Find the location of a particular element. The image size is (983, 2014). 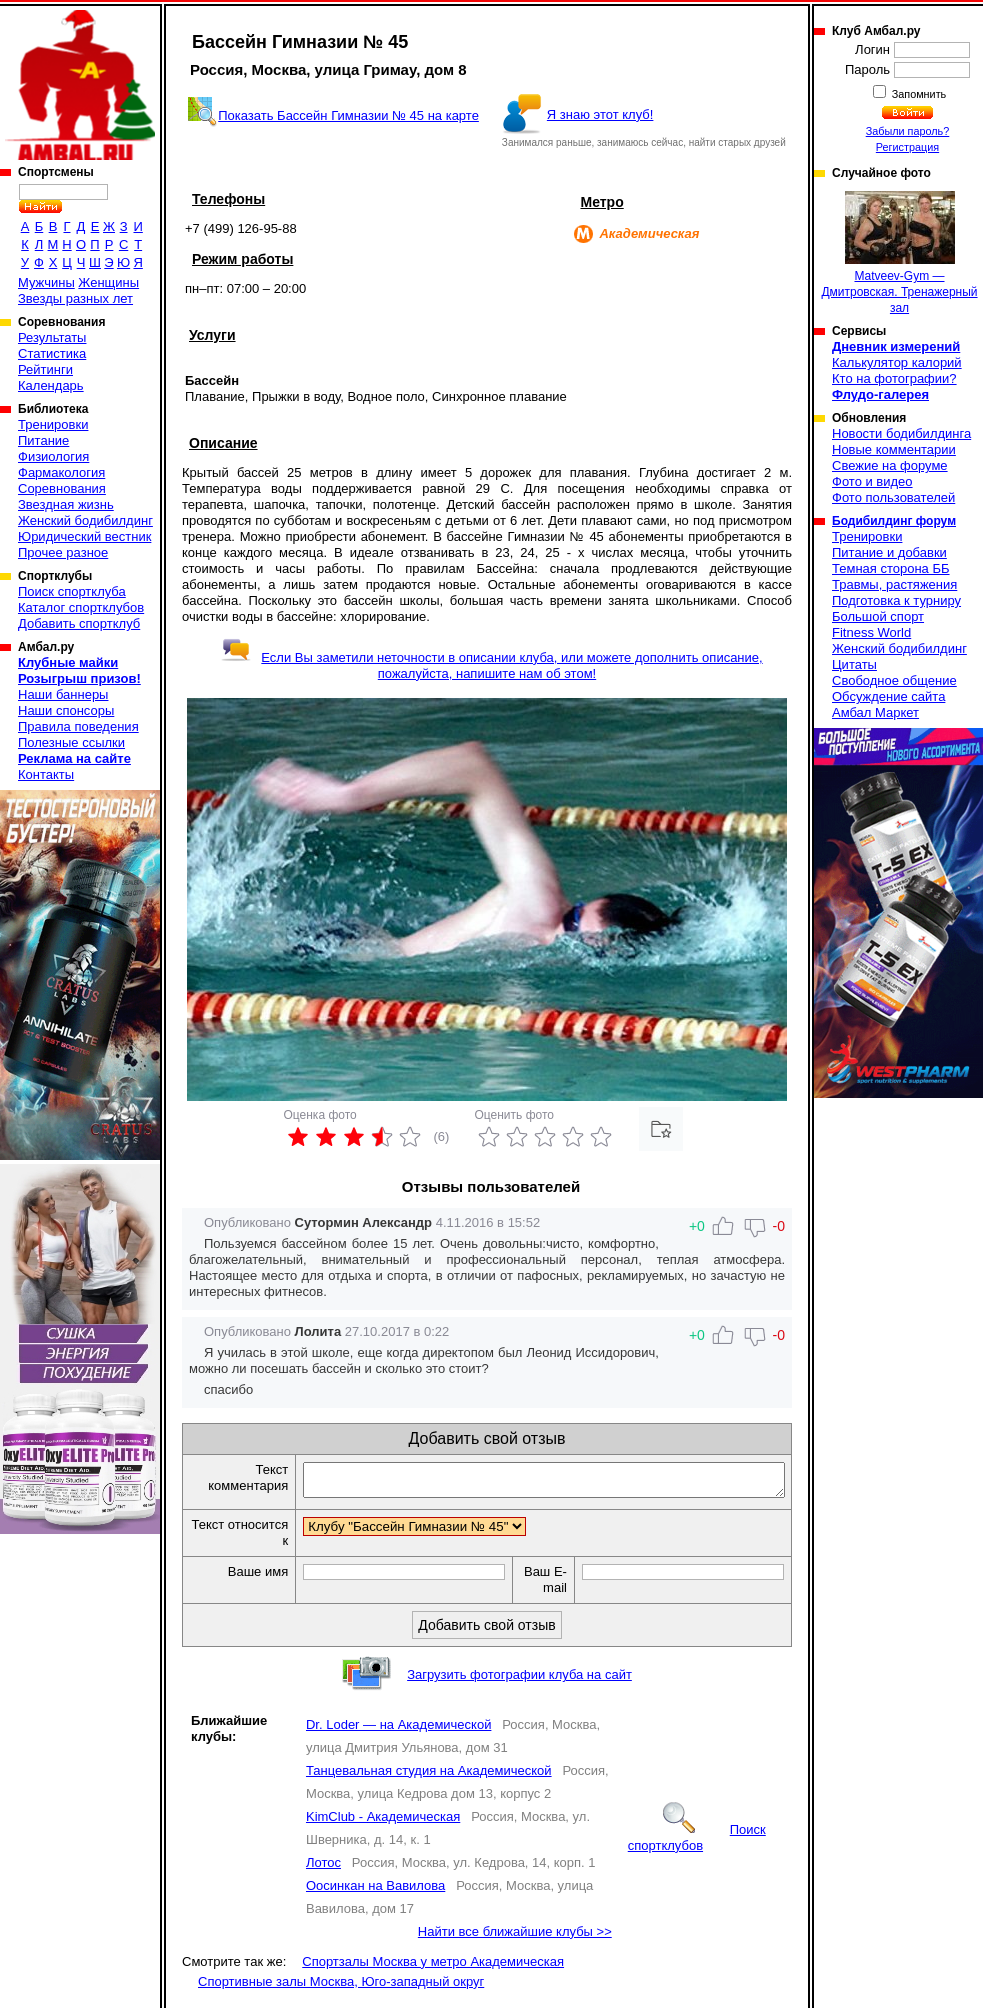

Подготовка к турниру is located at coordinates (896, 600).